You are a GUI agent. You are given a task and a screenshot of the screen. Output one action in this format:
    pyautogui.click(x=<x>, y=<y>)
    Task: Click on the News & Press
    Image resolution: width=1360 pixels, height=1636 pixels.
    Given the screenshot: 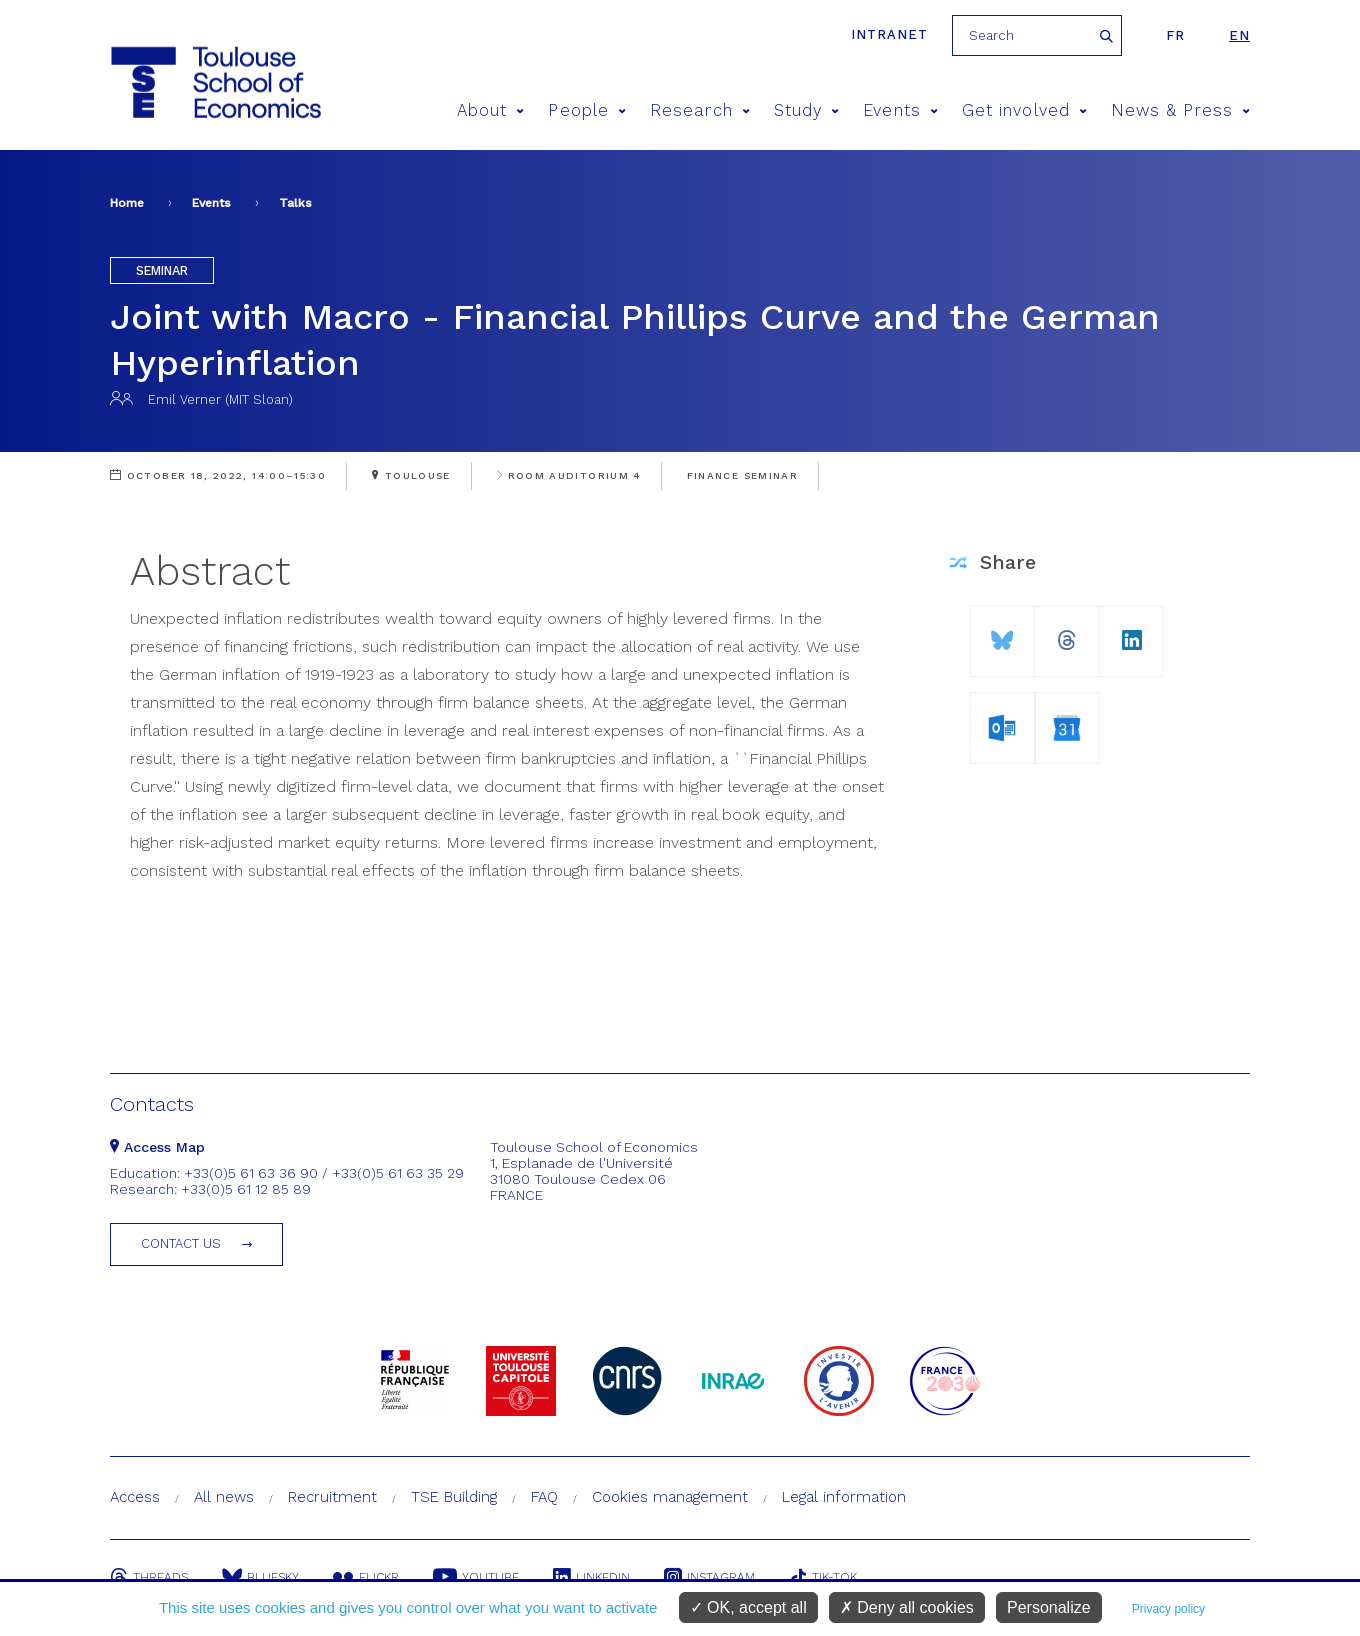 What is the action you would take?
    pyautogui.click(x=1180, y=110)
    